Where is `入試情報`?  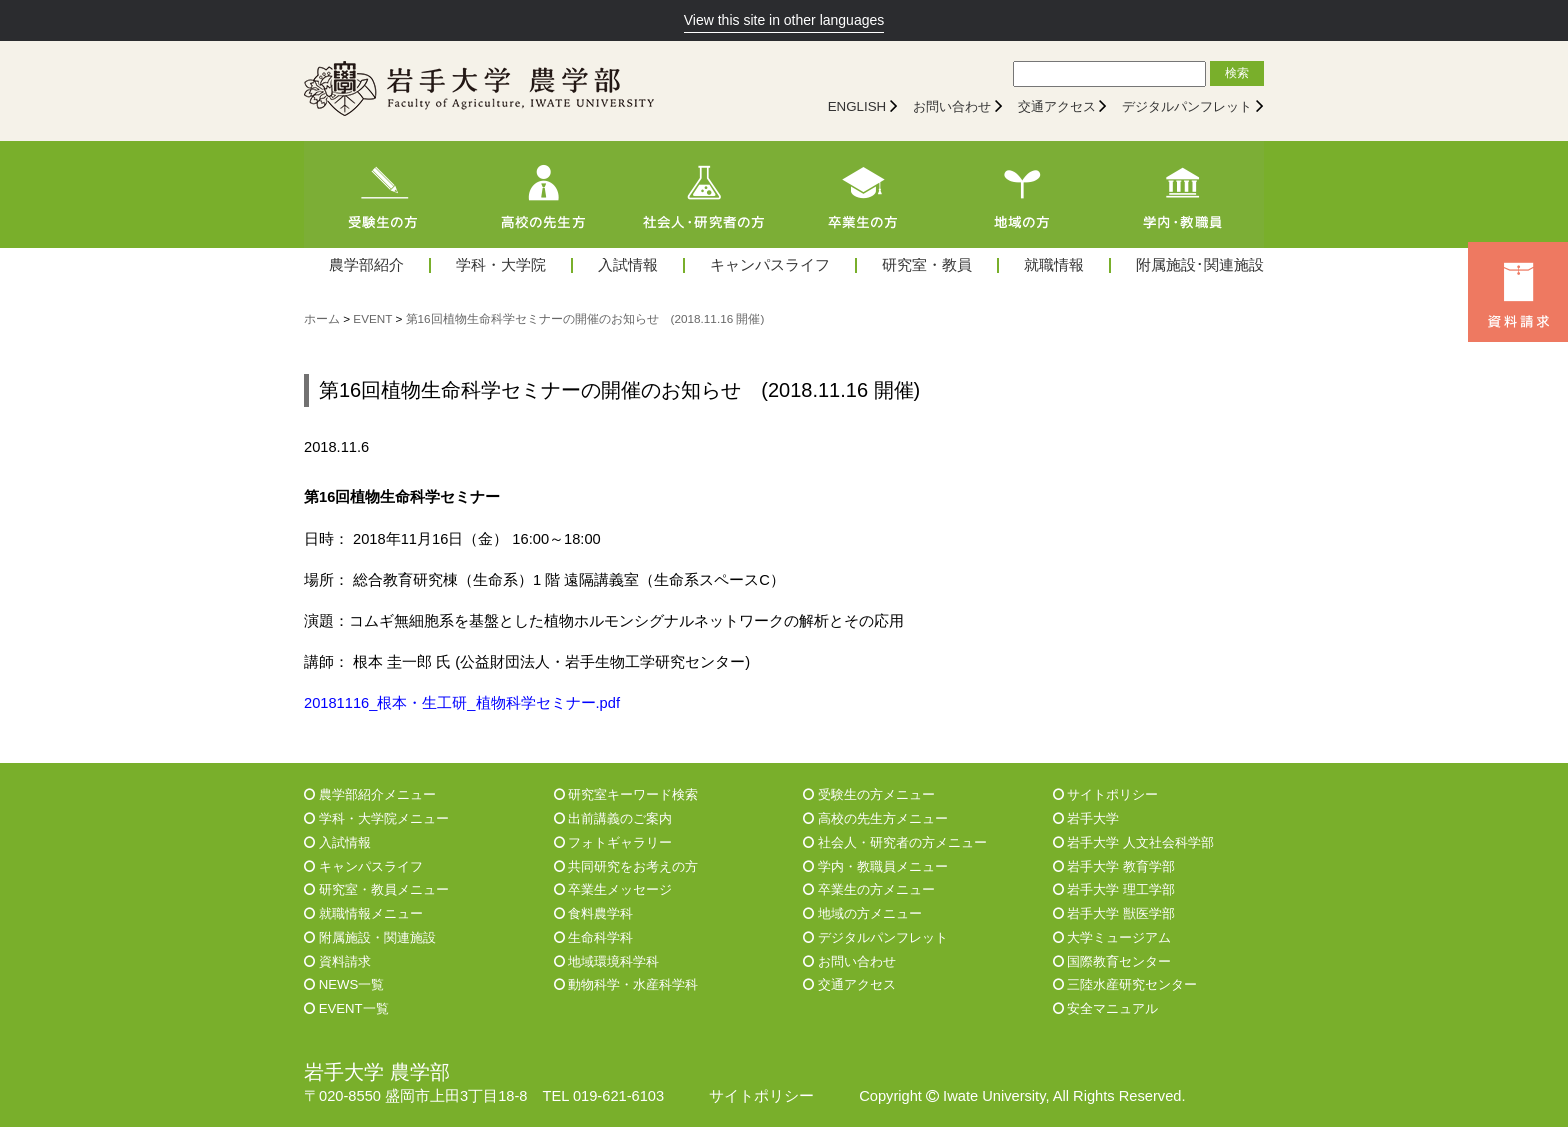
入試情報 is located at coordinates (628, 265).